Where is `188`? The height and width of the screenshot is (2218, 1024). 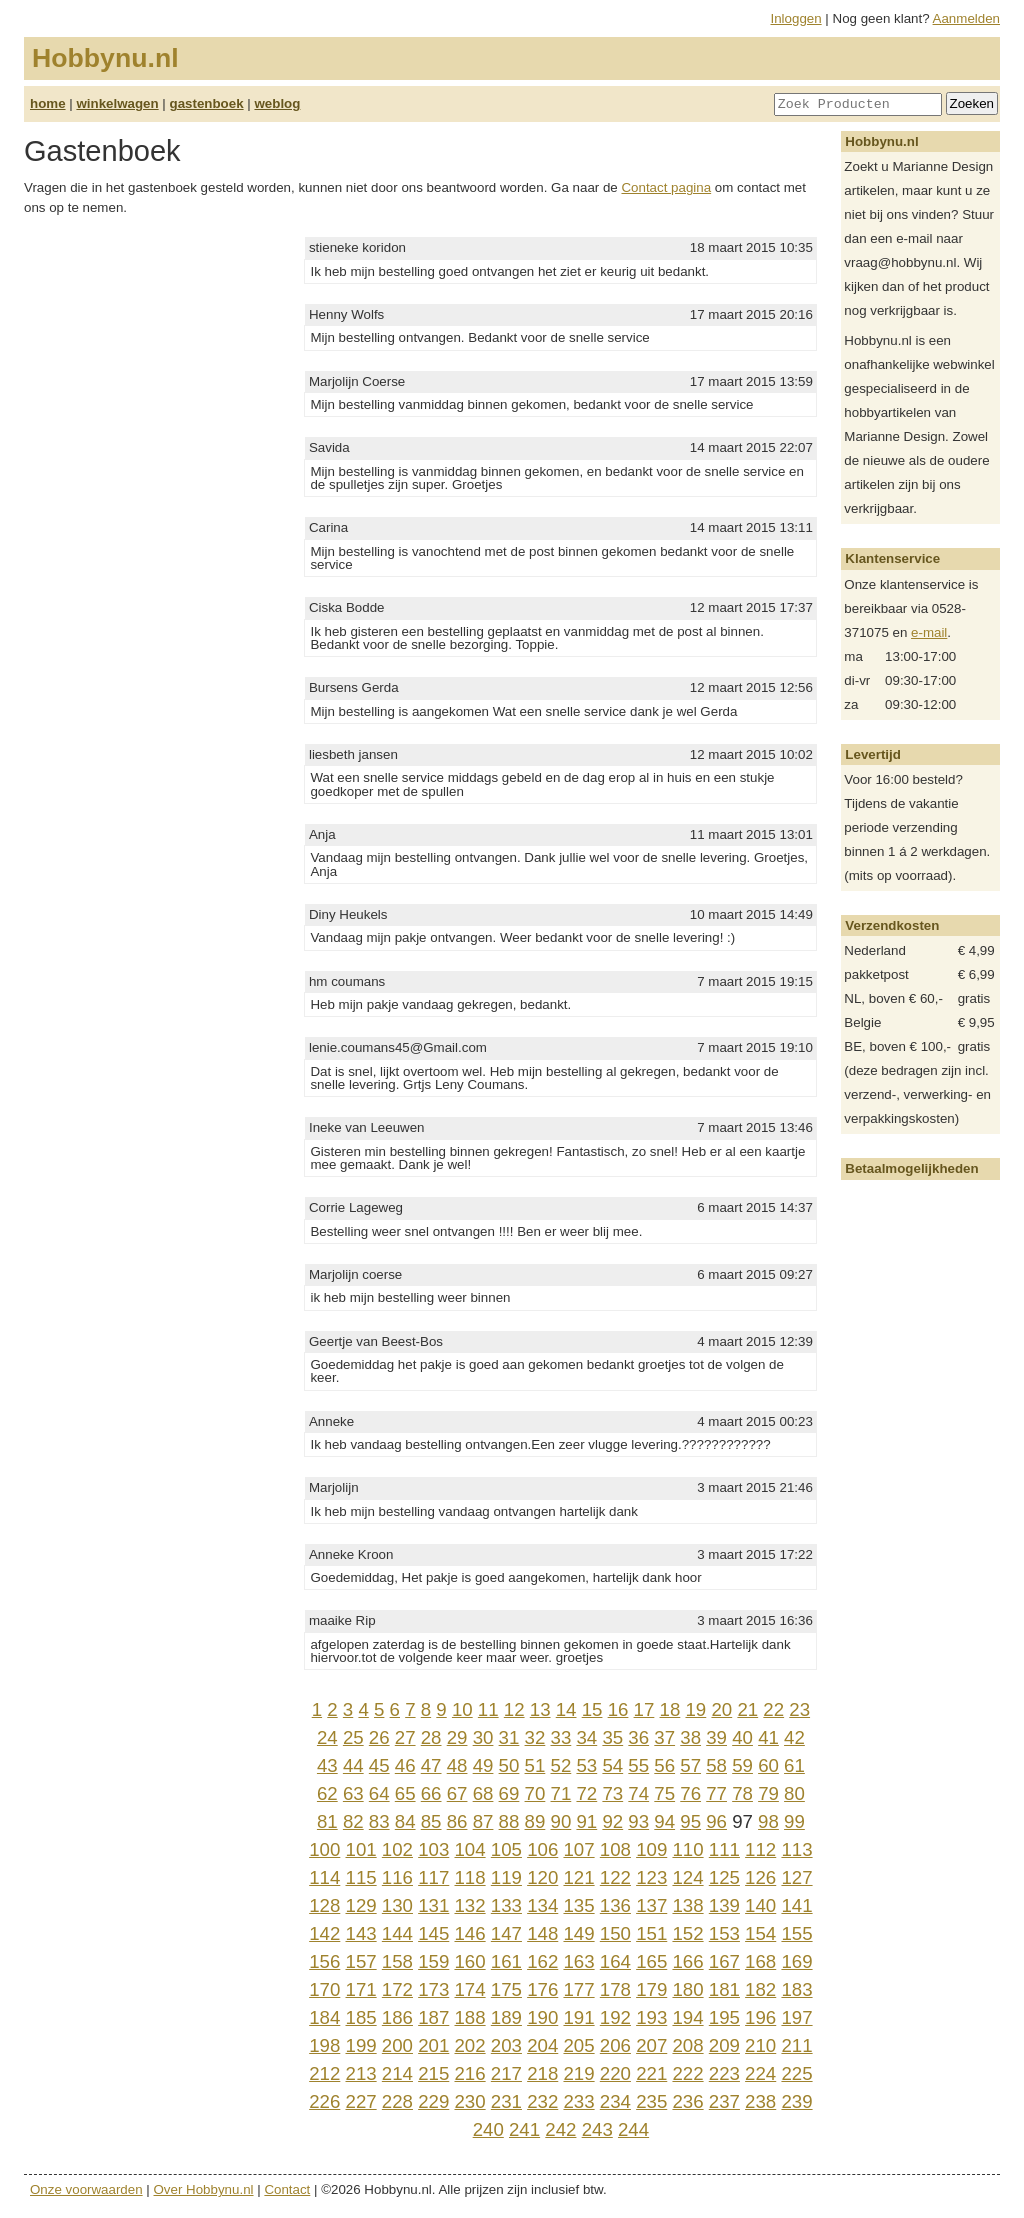 188 is located at coordinates (469, 2017).